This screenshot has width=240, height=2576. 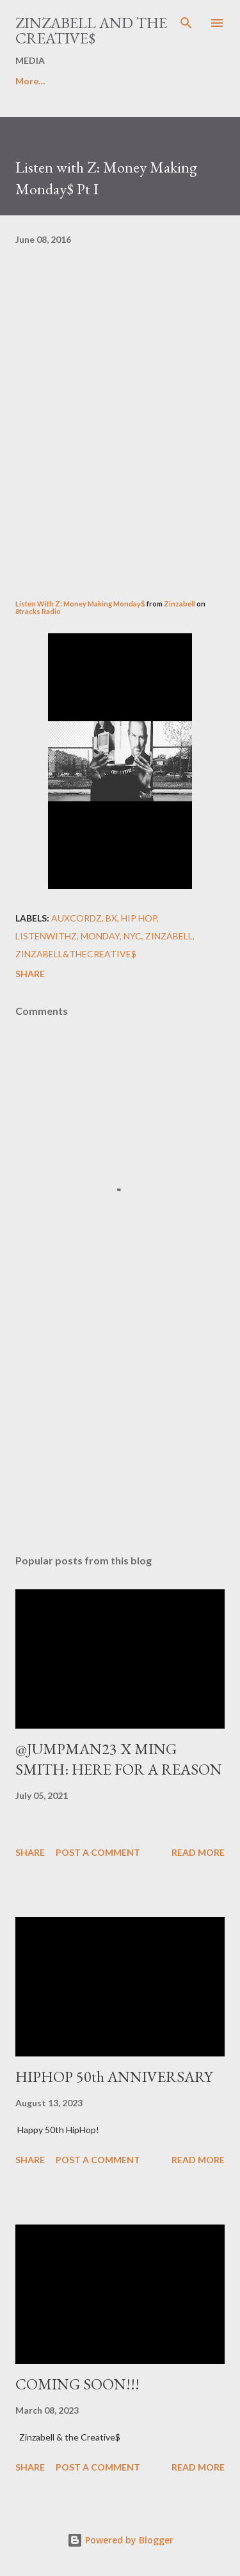 What do you see at coordinates (100, 935) in the screenshot?
I see `Monday` at bounding box center [100, 935].